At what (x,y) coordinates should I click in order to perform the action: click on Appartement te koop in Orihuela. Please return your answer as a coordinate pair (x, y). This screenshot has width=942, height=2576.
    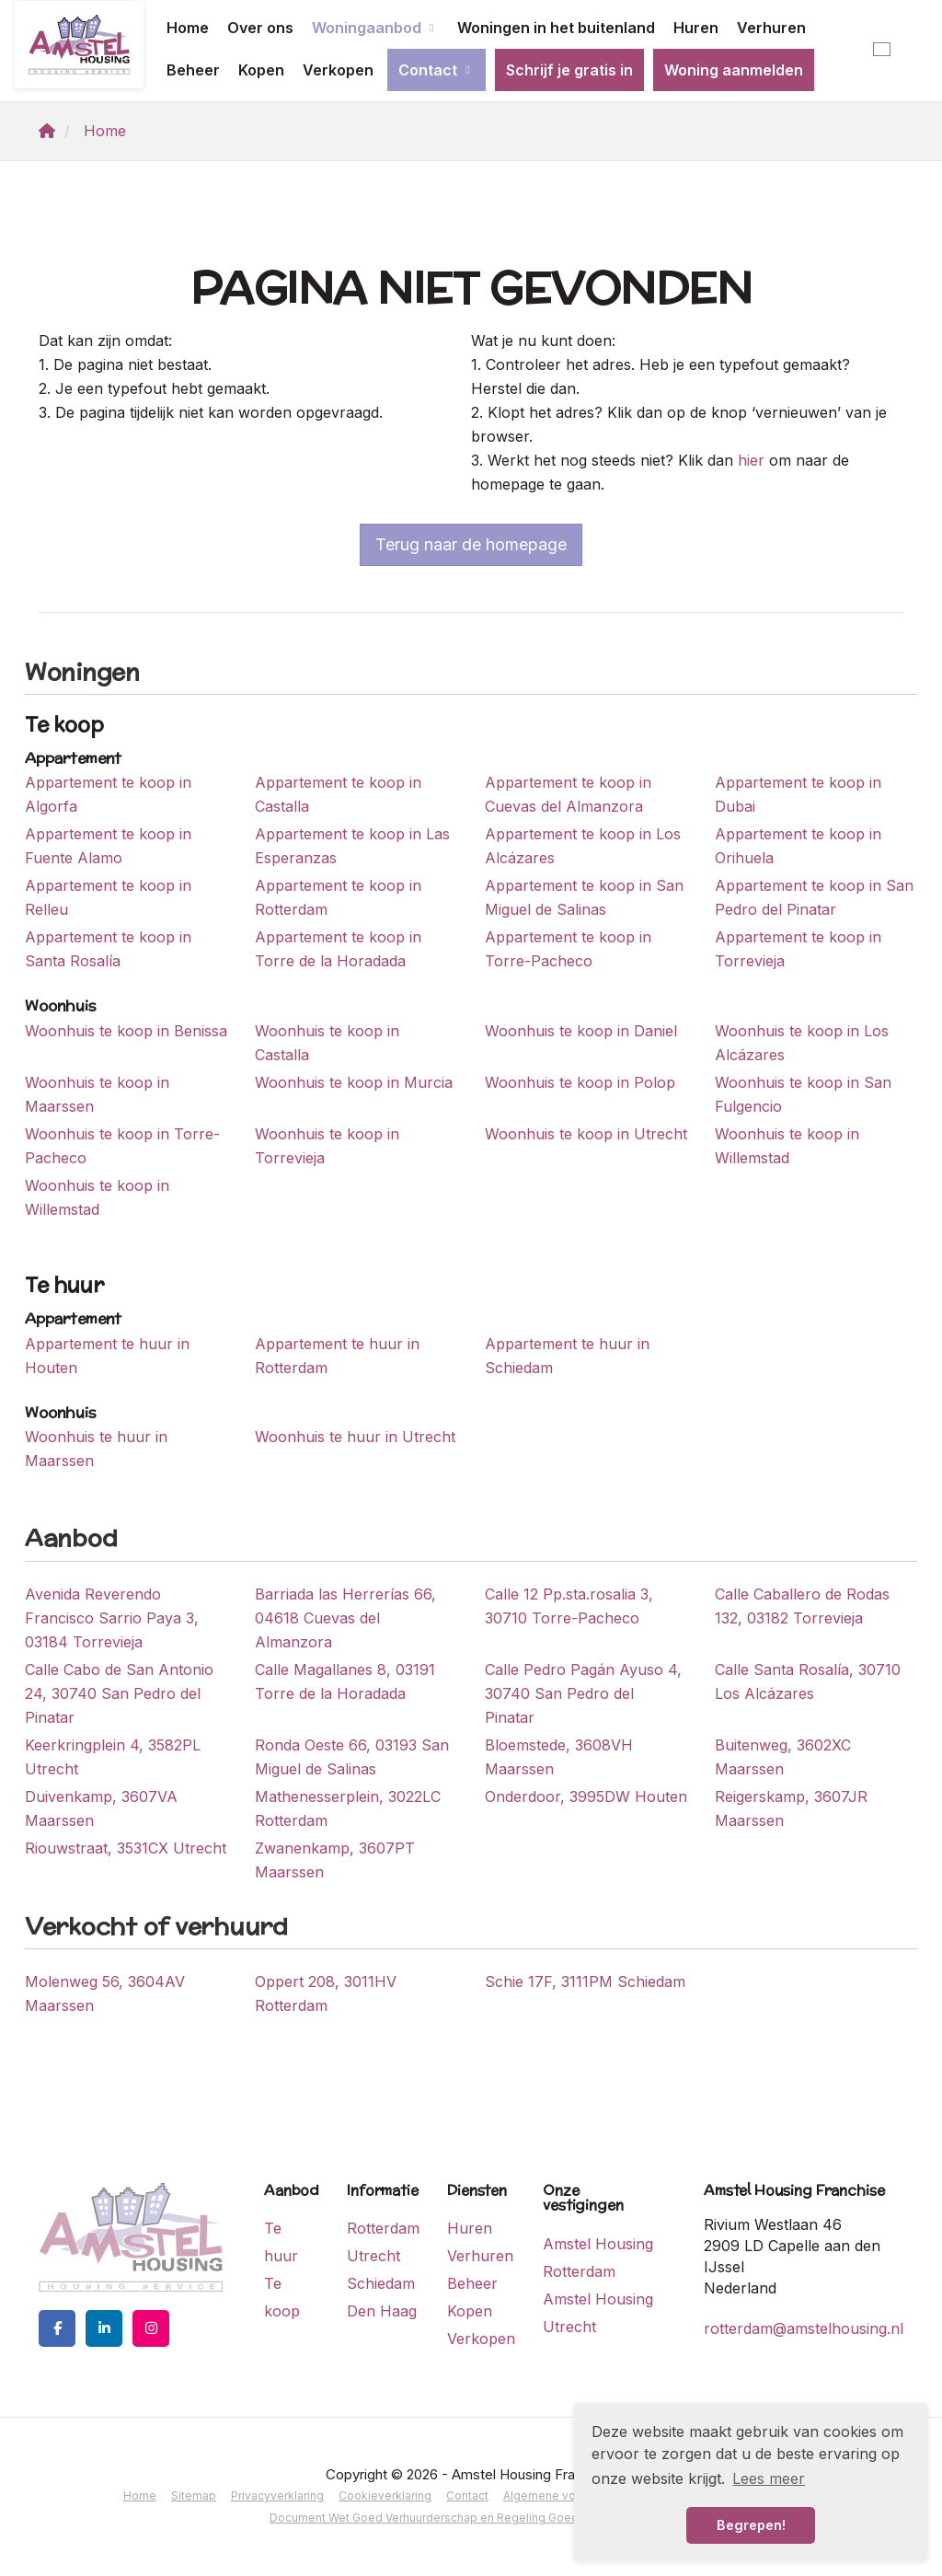
    Looking at the image, I should click on (798, 846).